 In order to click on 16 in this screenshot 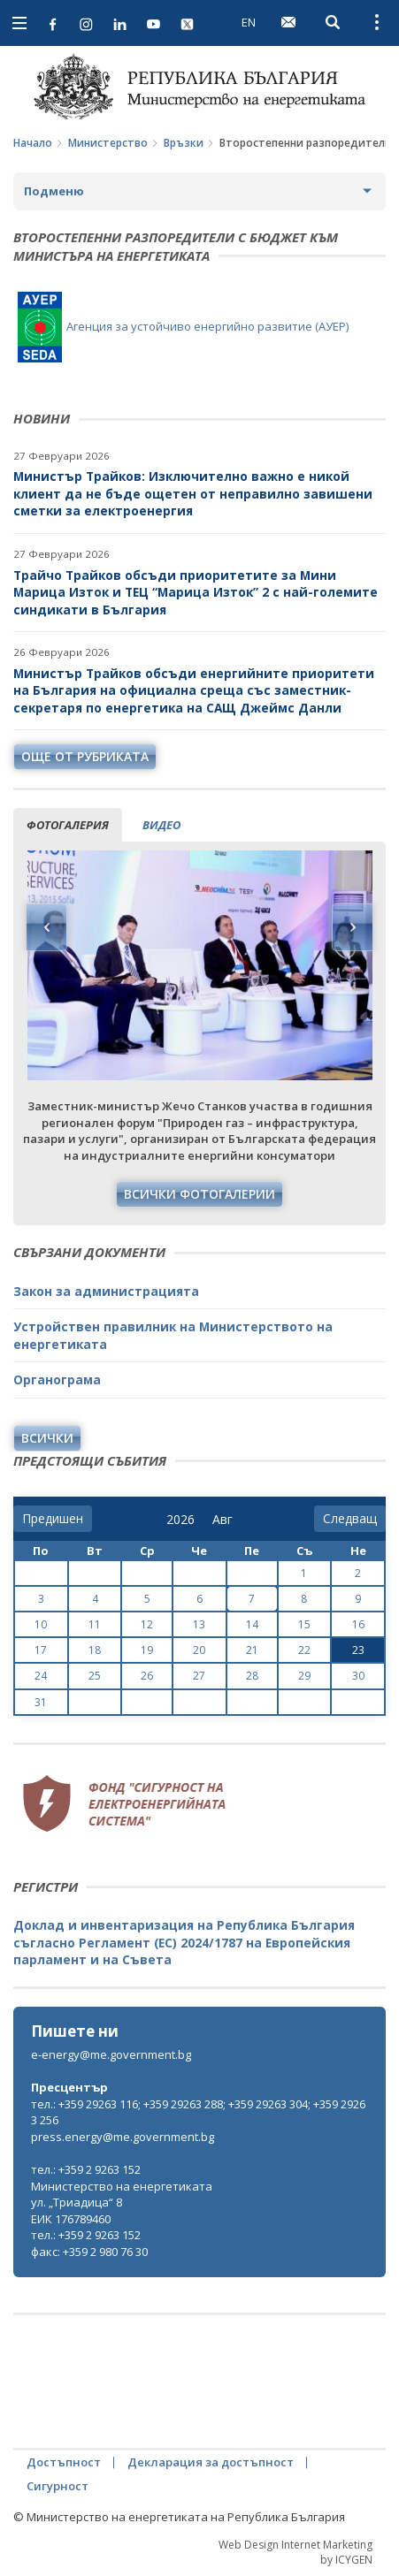, I will do `click(358, 1624)`.